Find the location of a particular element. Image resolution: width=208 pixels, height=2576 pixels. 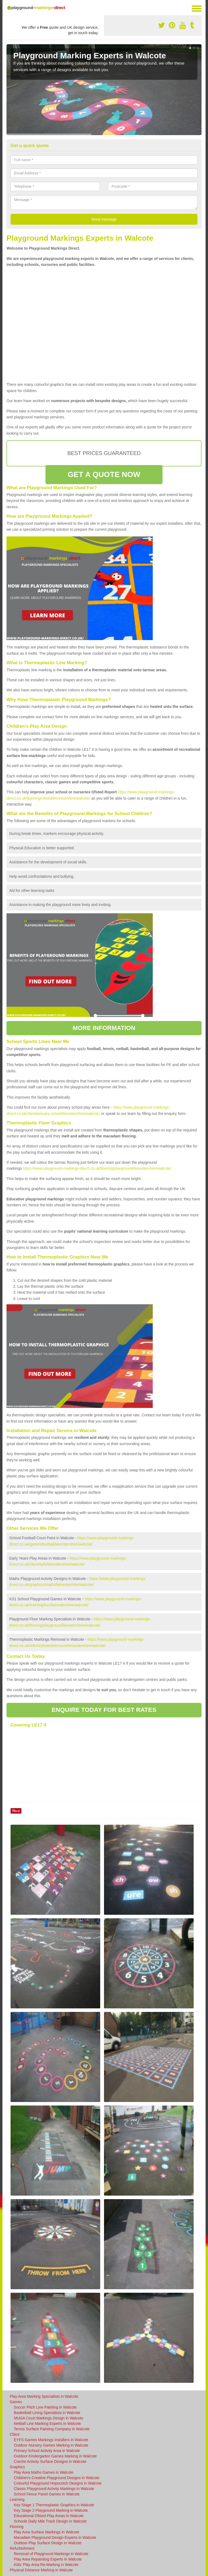

EYFS Games Markings Installers in Walcote is located at coordinates (51, 2440).